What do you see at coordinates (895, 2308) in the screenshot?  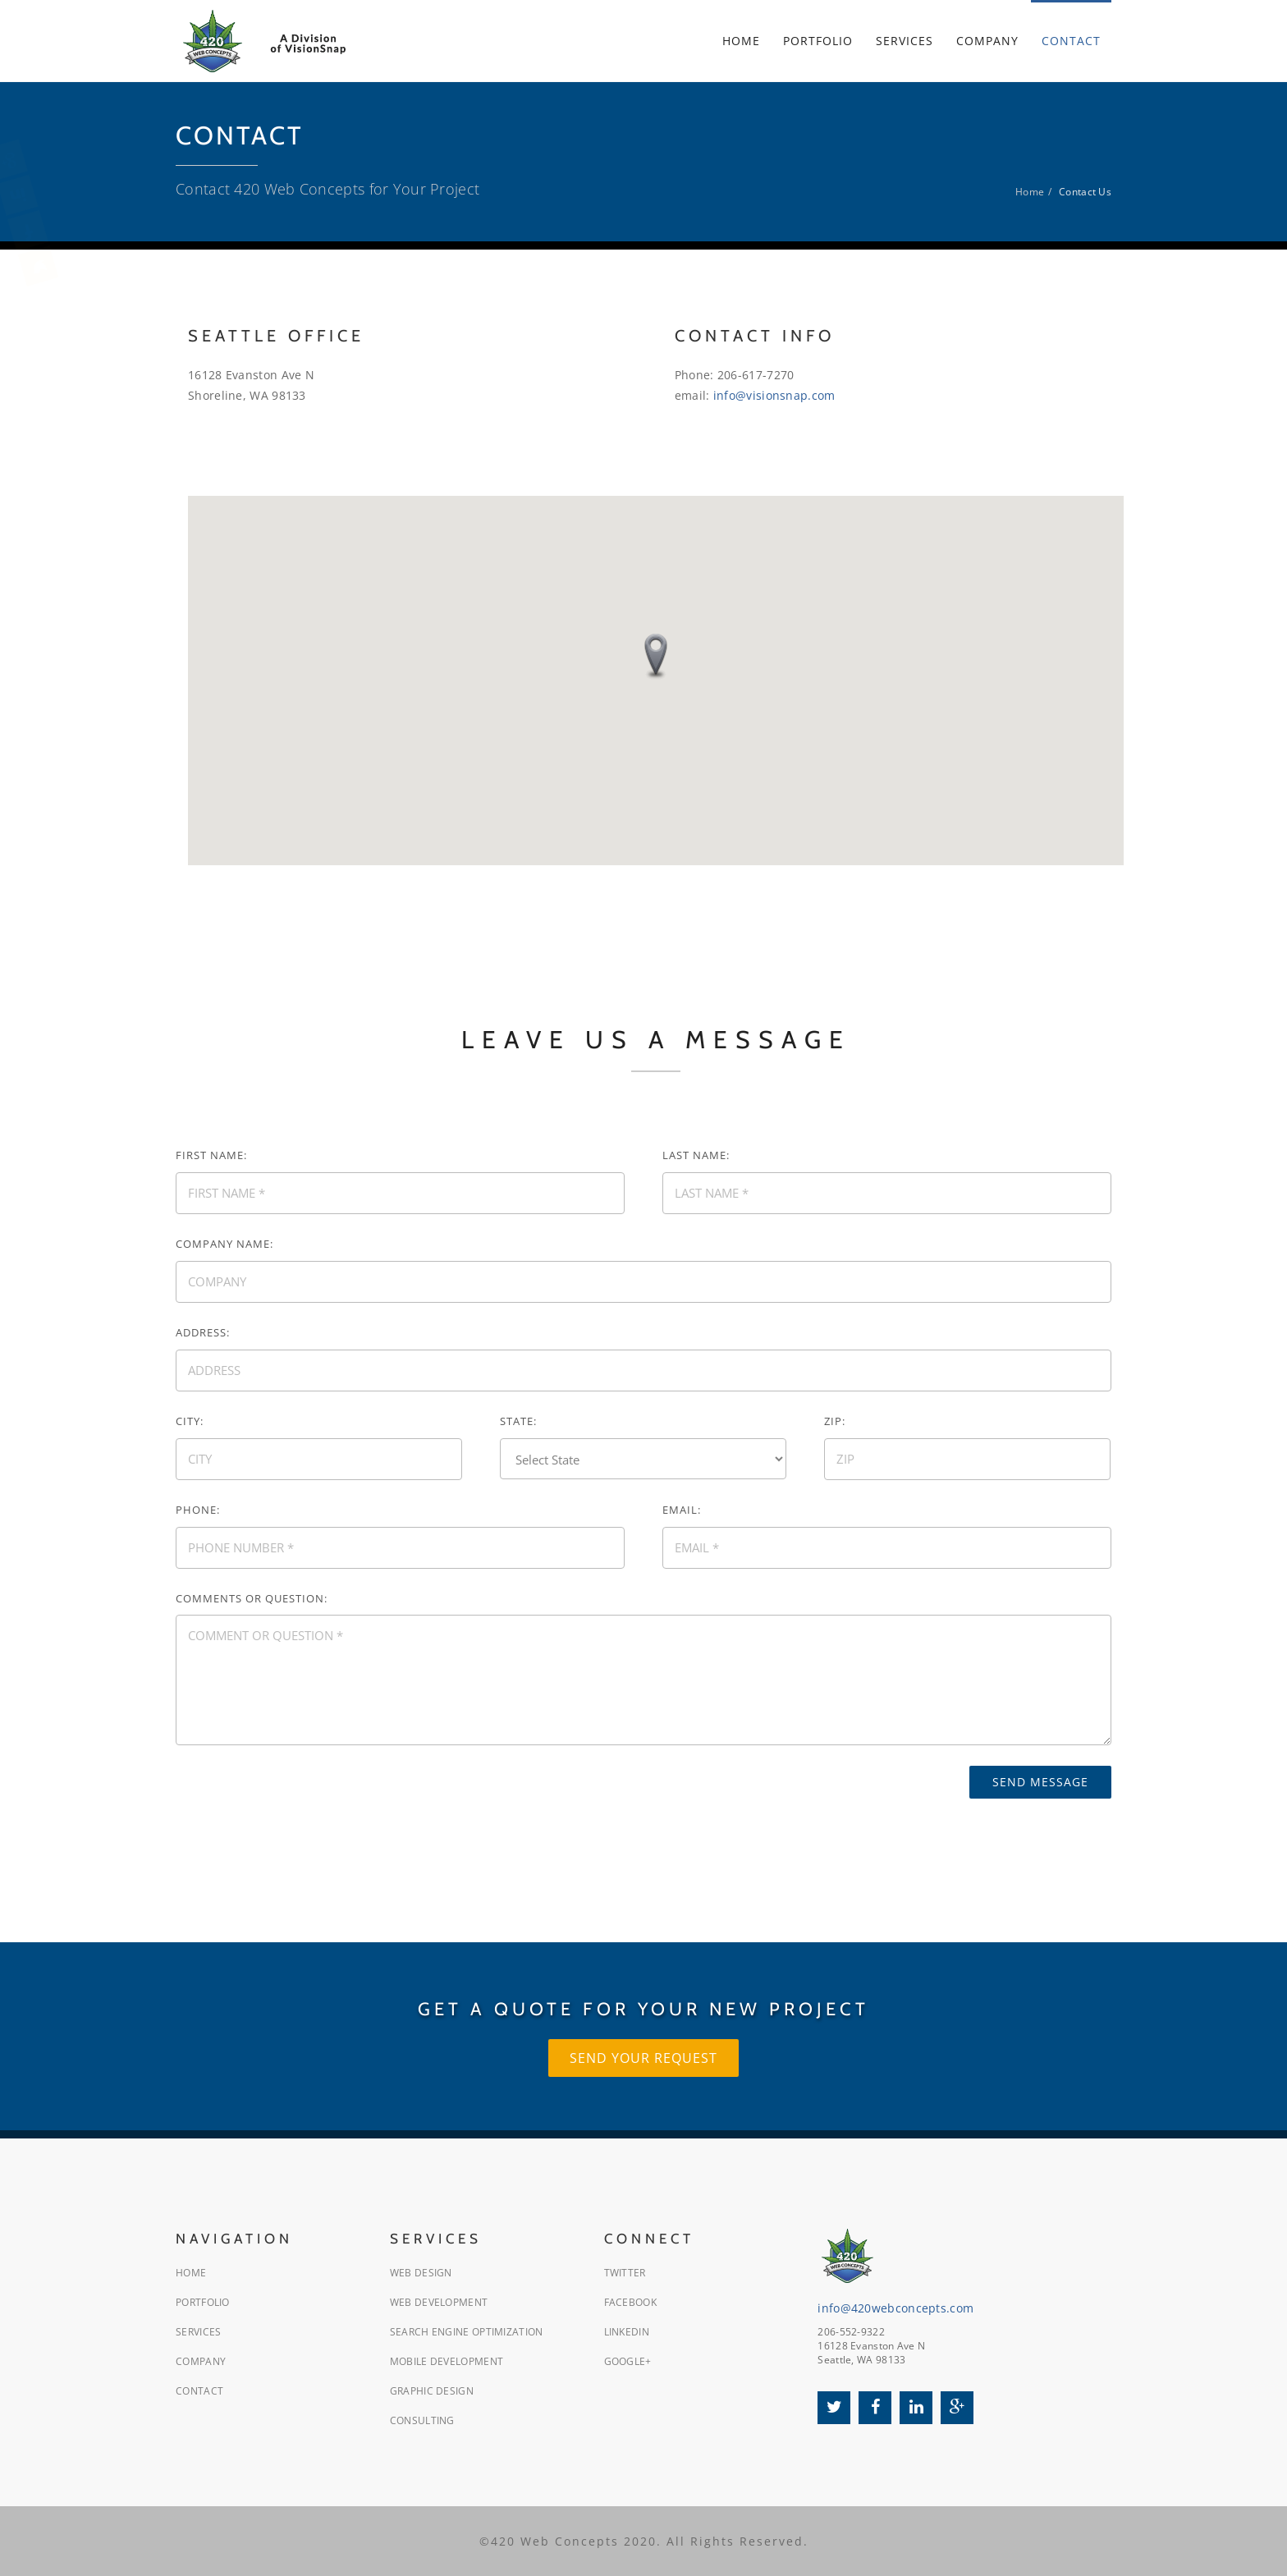 I see `info@420webconcepts.com` at bounding box center [895, 2308].